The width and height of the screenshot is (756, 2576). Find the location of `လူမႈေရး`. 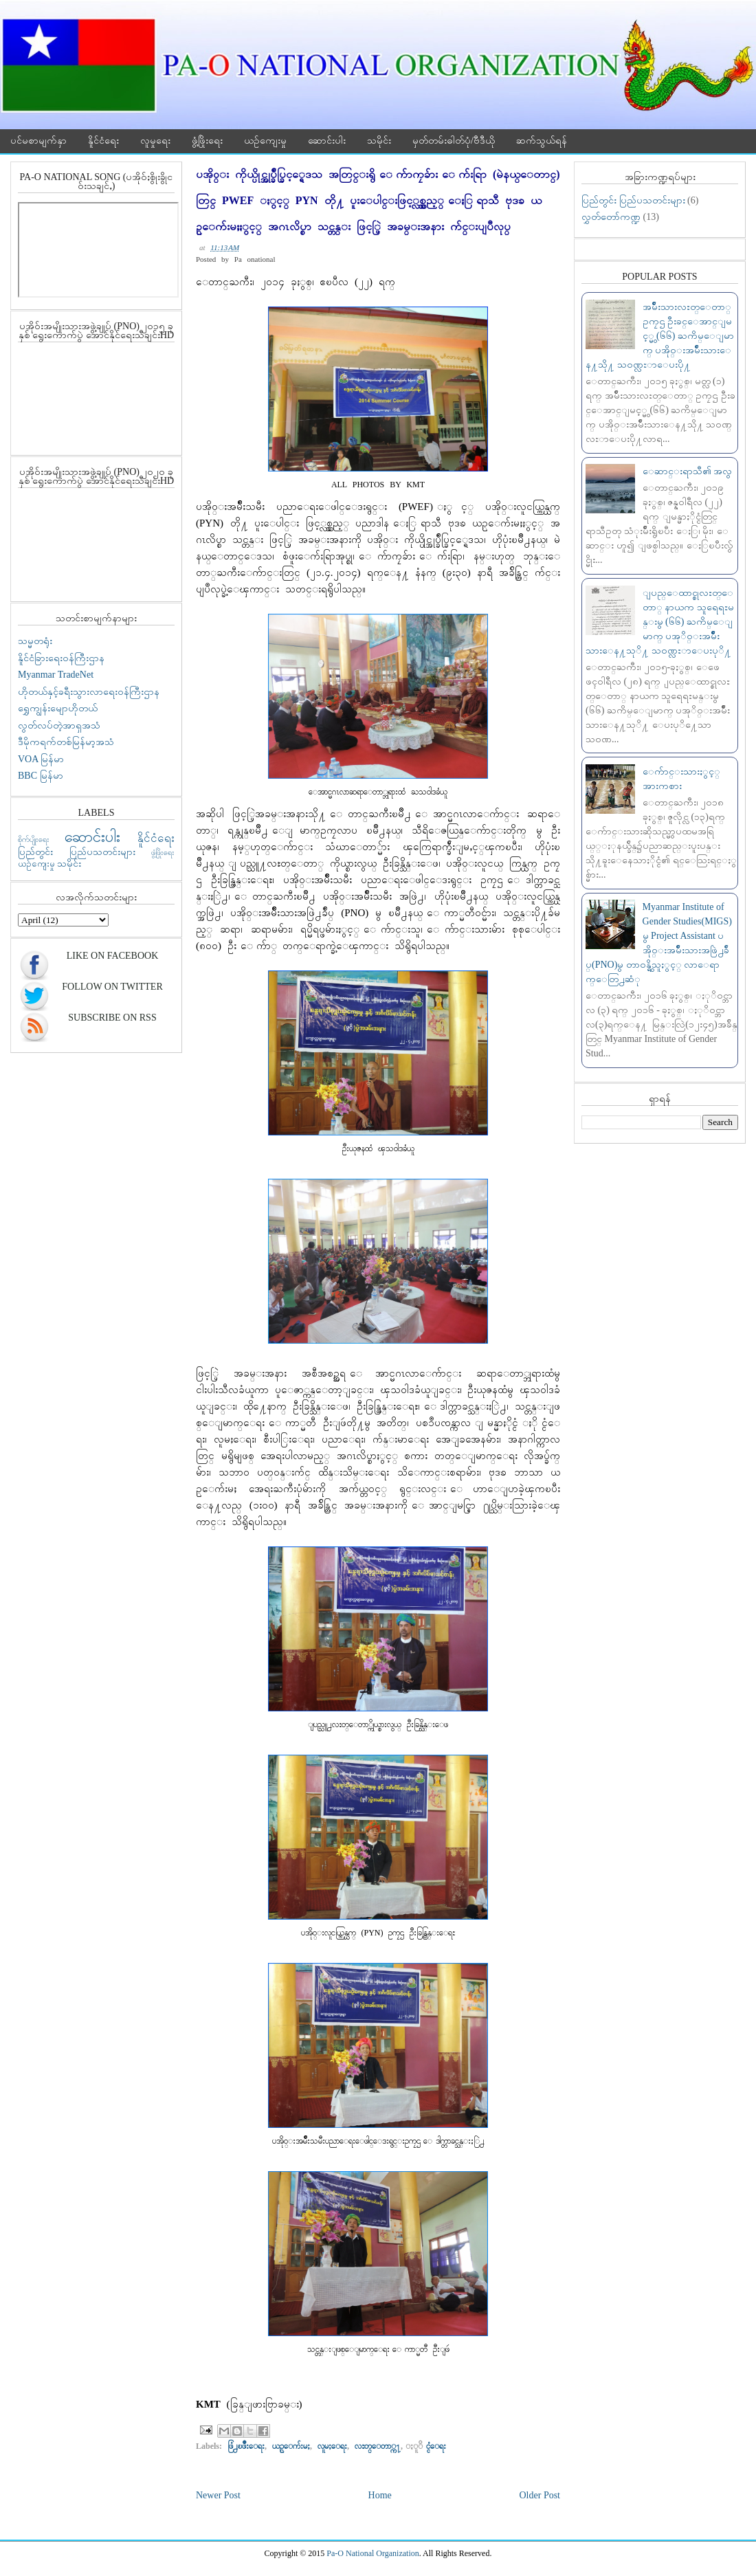

လူမႈေရး is located at coordinates (332, 2446).